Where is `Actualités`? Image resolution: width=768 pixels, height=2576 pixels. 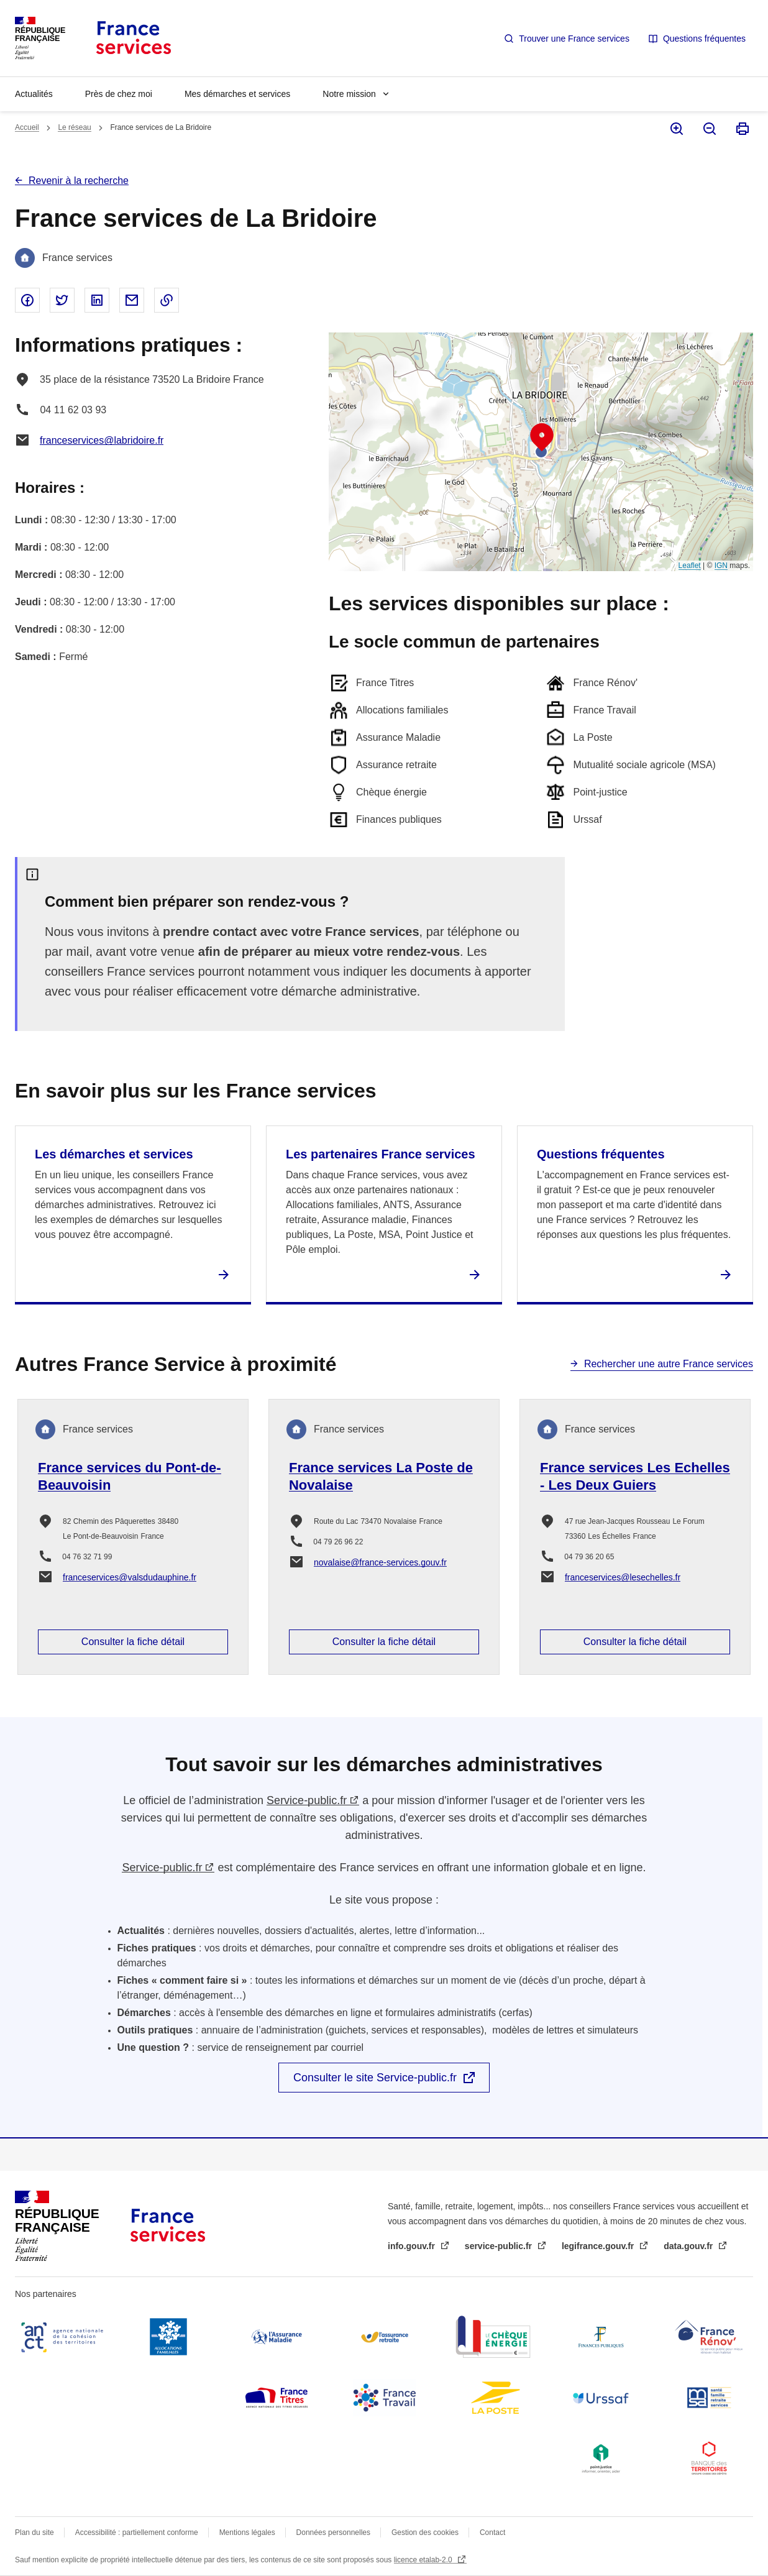 Actualités is located at coordinates (34, 94).